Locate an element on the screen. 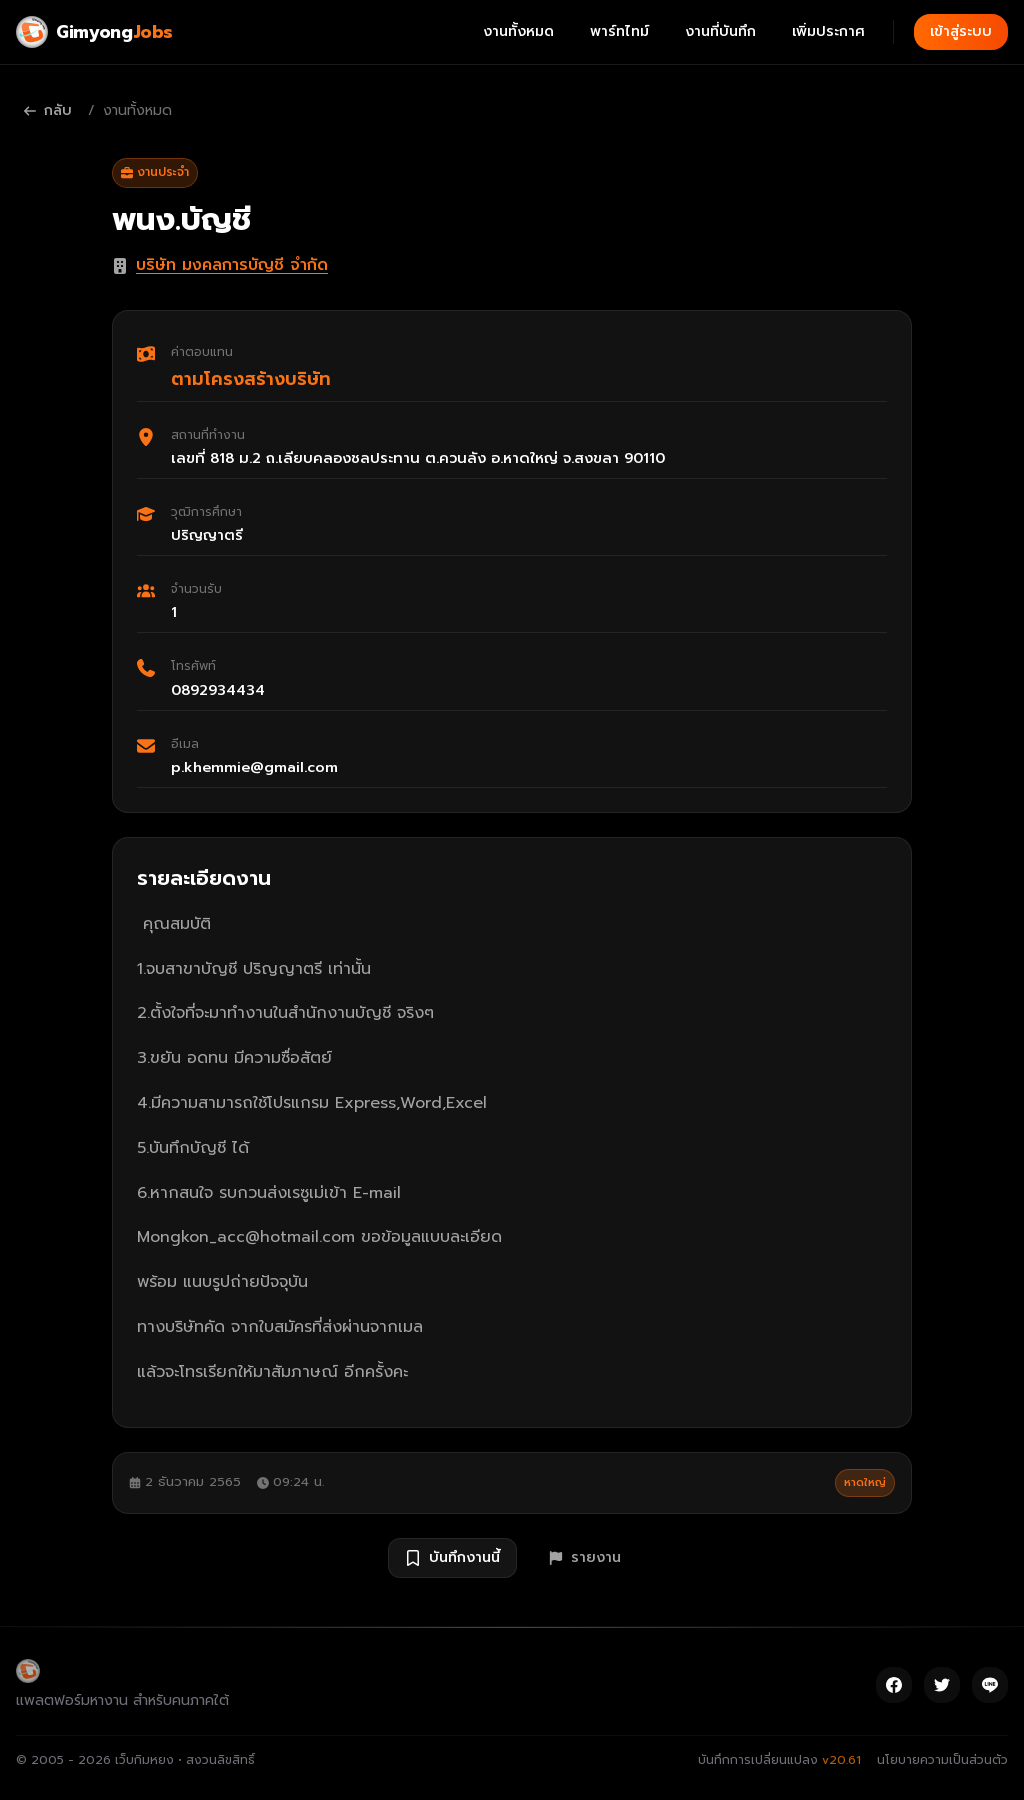  รายงาน is located at coordinates (585, 1557).